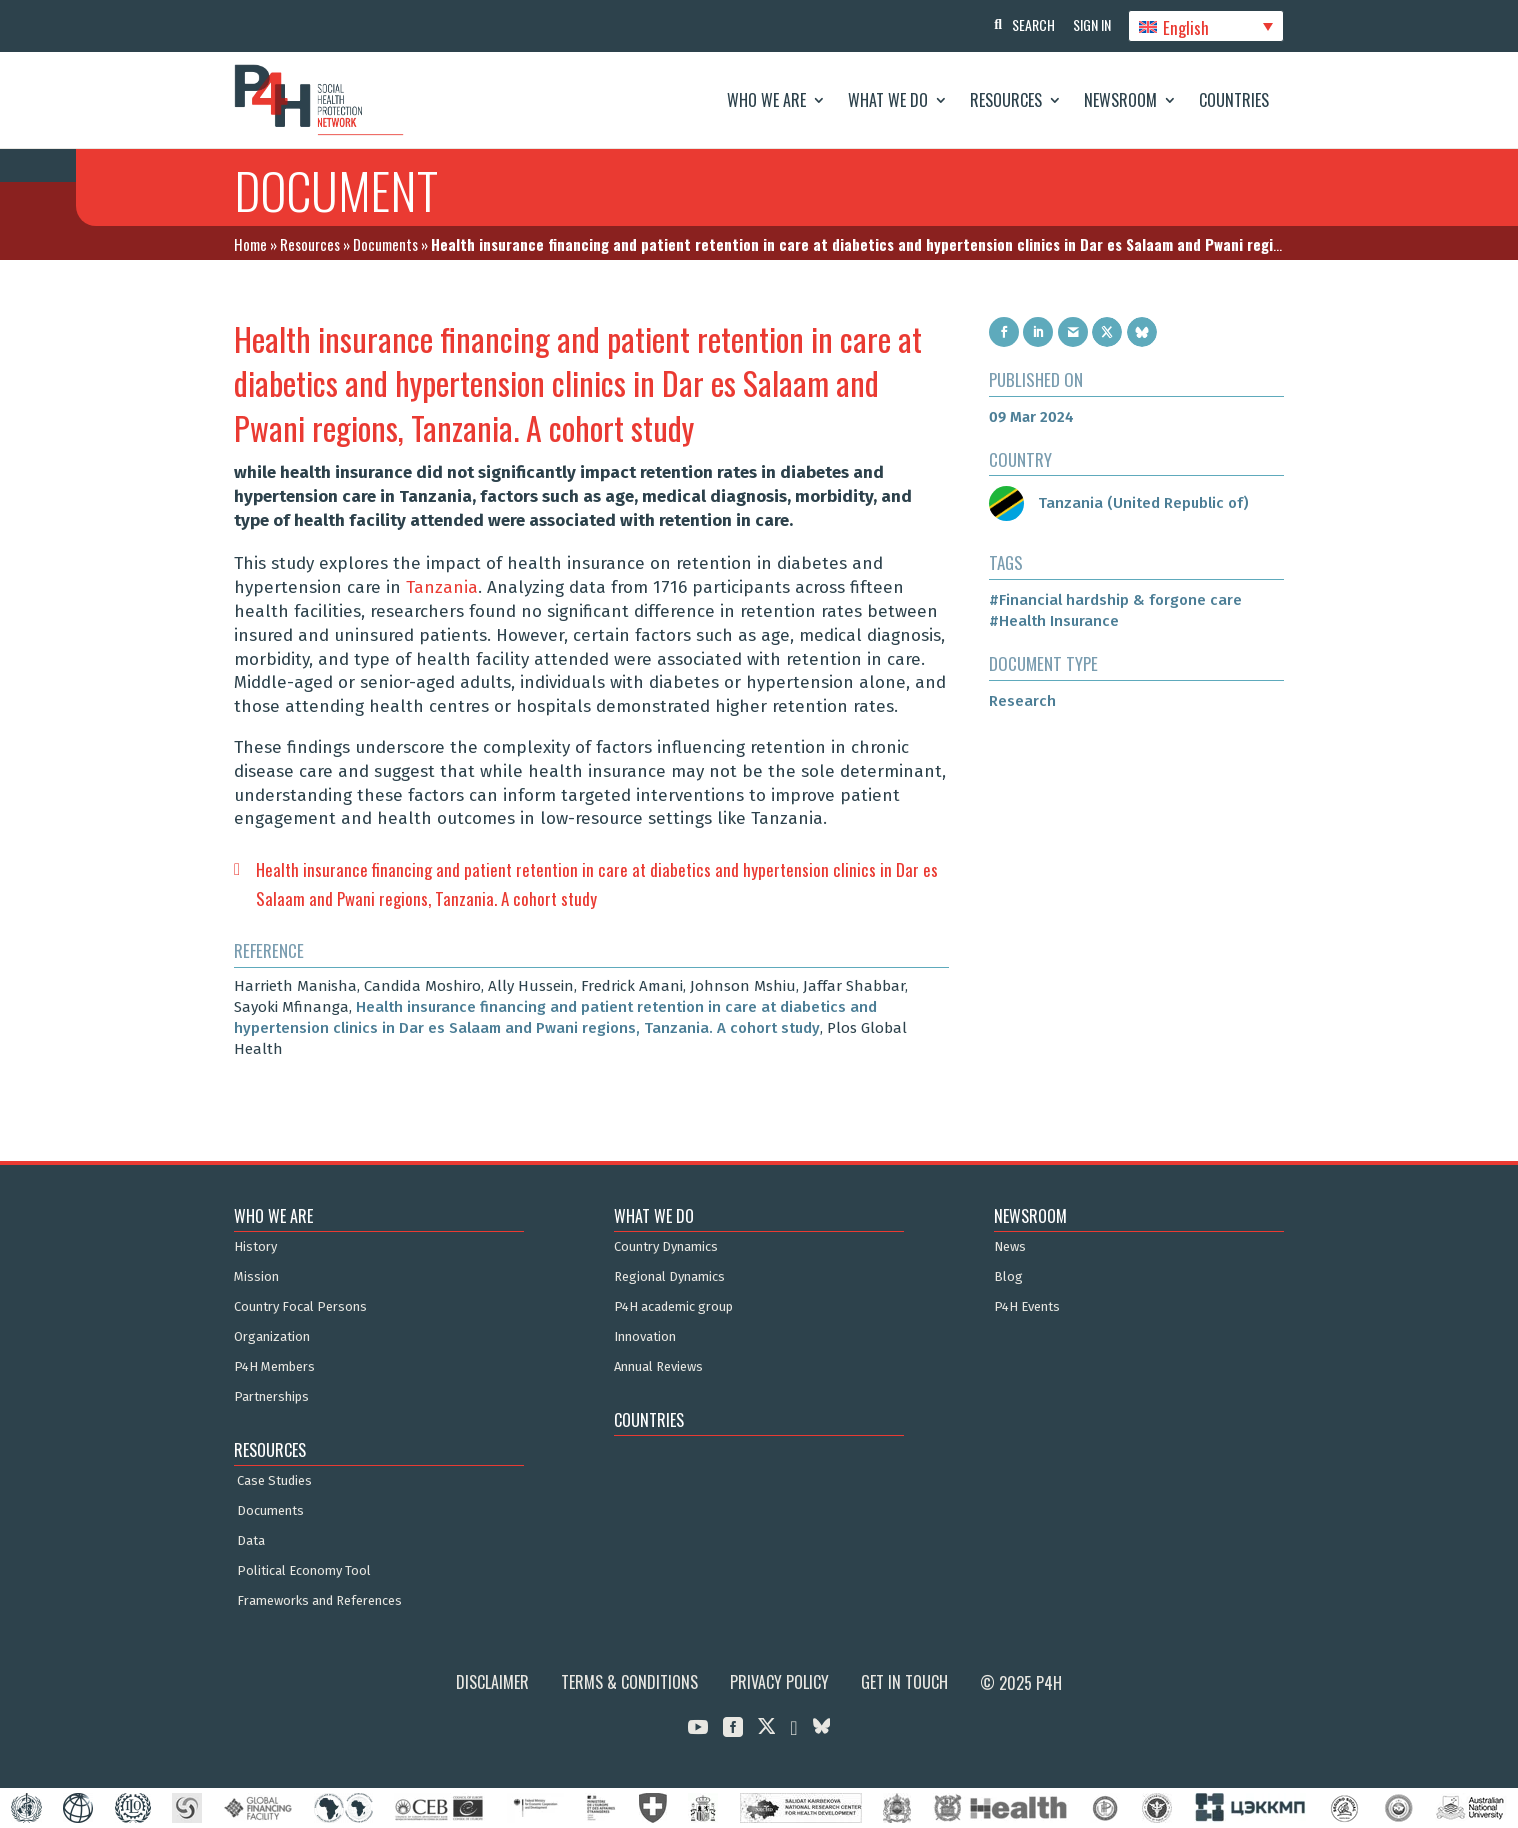  I want to click on P4H Events, so click(1027, 1307).